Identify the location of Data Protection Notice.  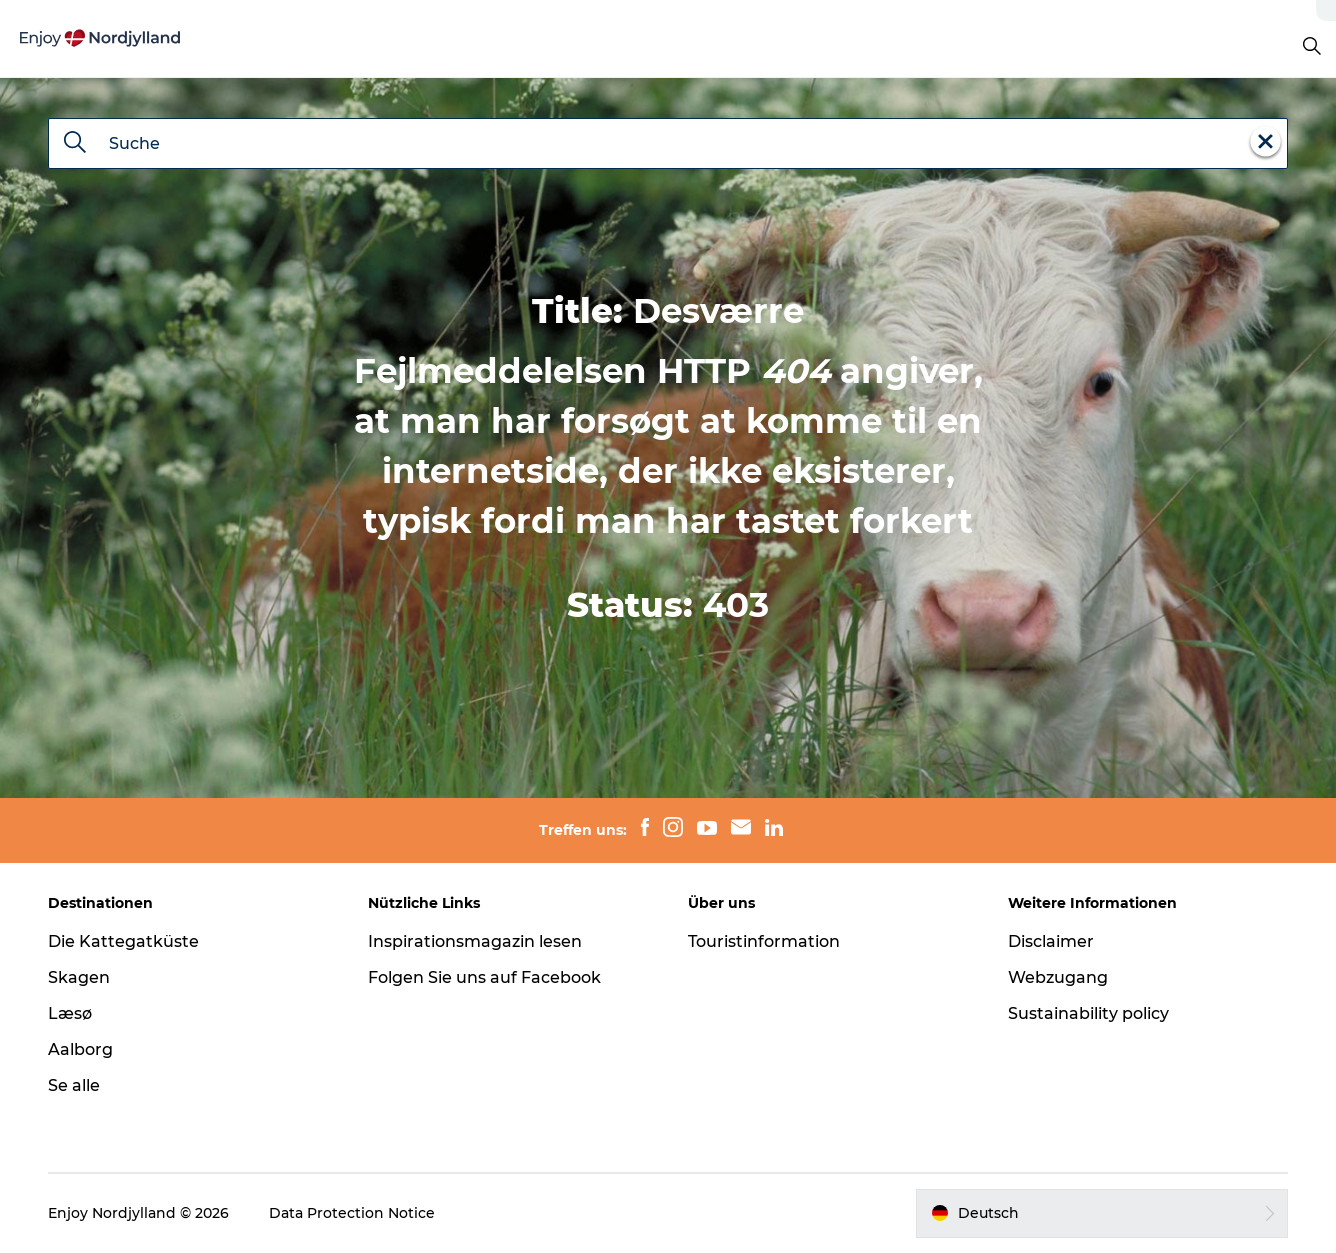
(352, 1213).